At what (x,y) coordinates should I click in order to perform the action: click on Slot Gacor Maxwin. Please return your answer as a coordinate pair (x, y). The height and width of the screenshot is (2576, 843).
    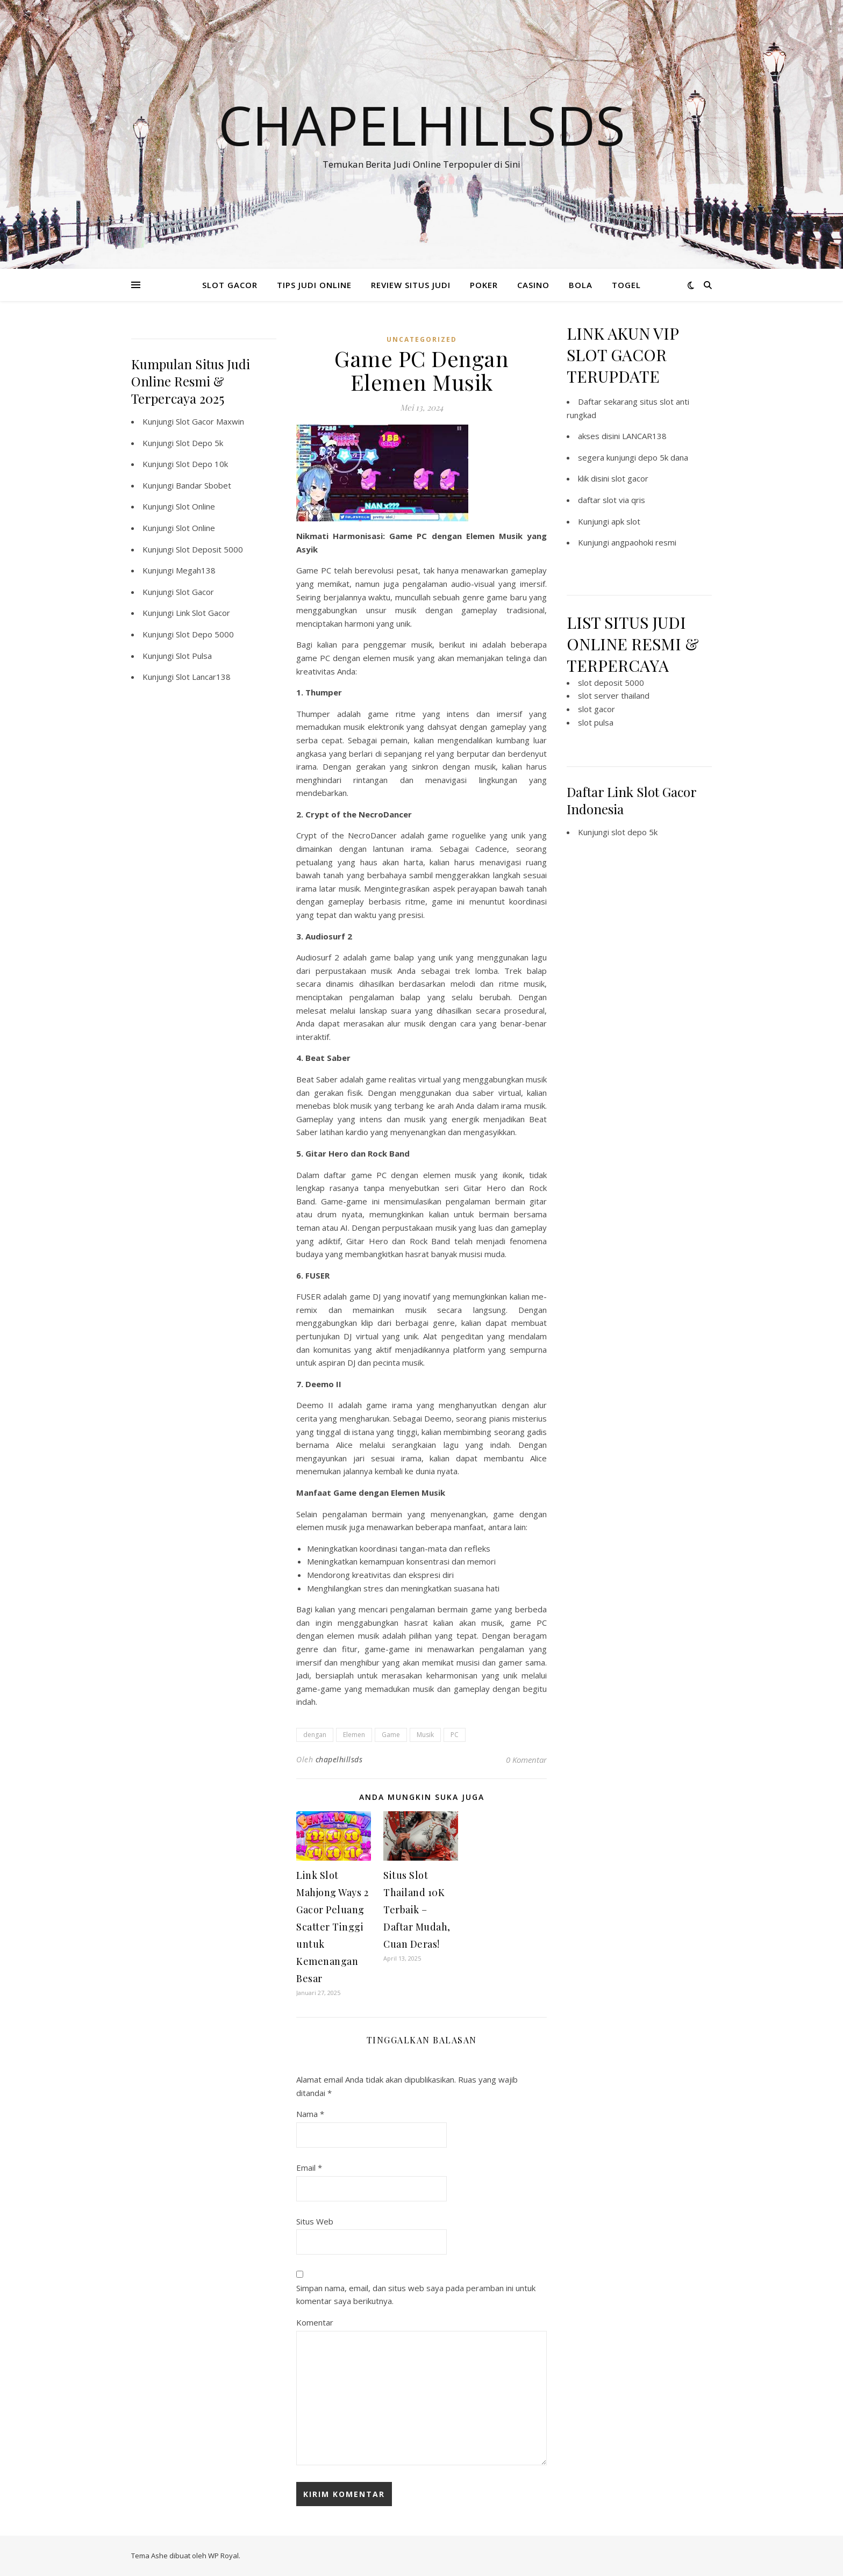
    Looking at the image, I should click on (210, 421).